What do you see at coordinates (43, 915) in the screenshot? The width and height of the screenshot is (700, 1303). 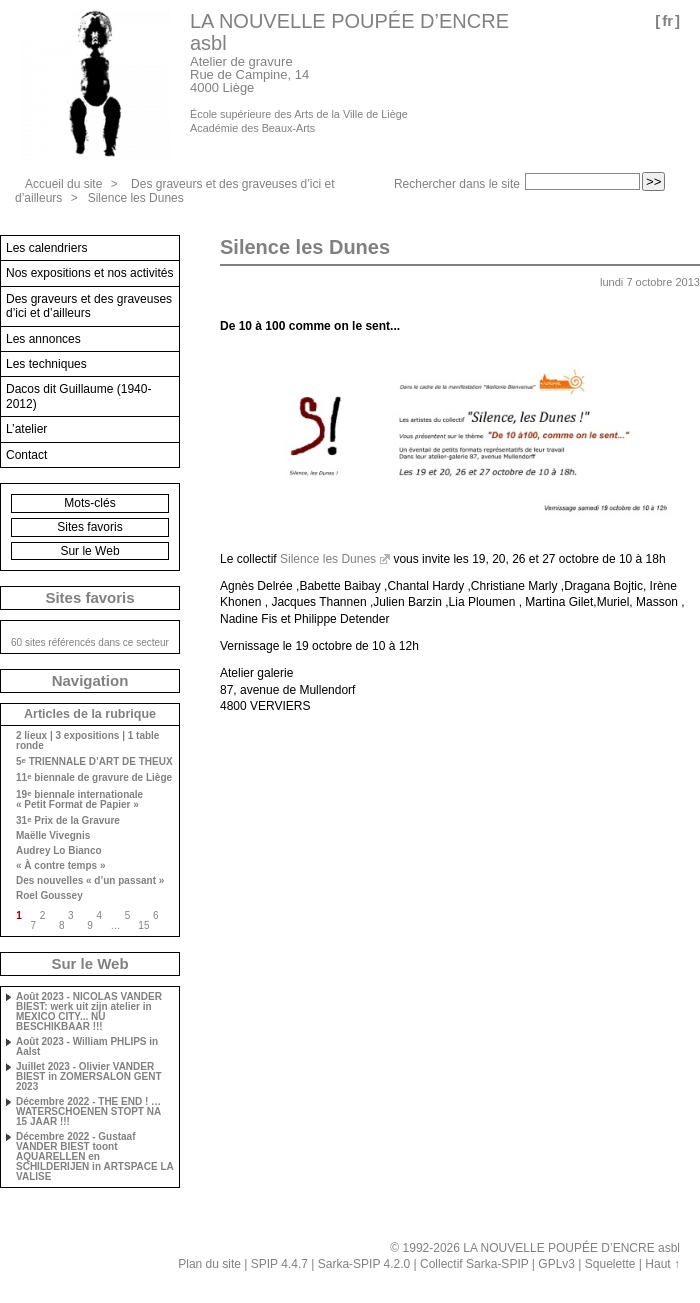 I see `2 [Aller à la page 2]` at bounding box center [43, 915].